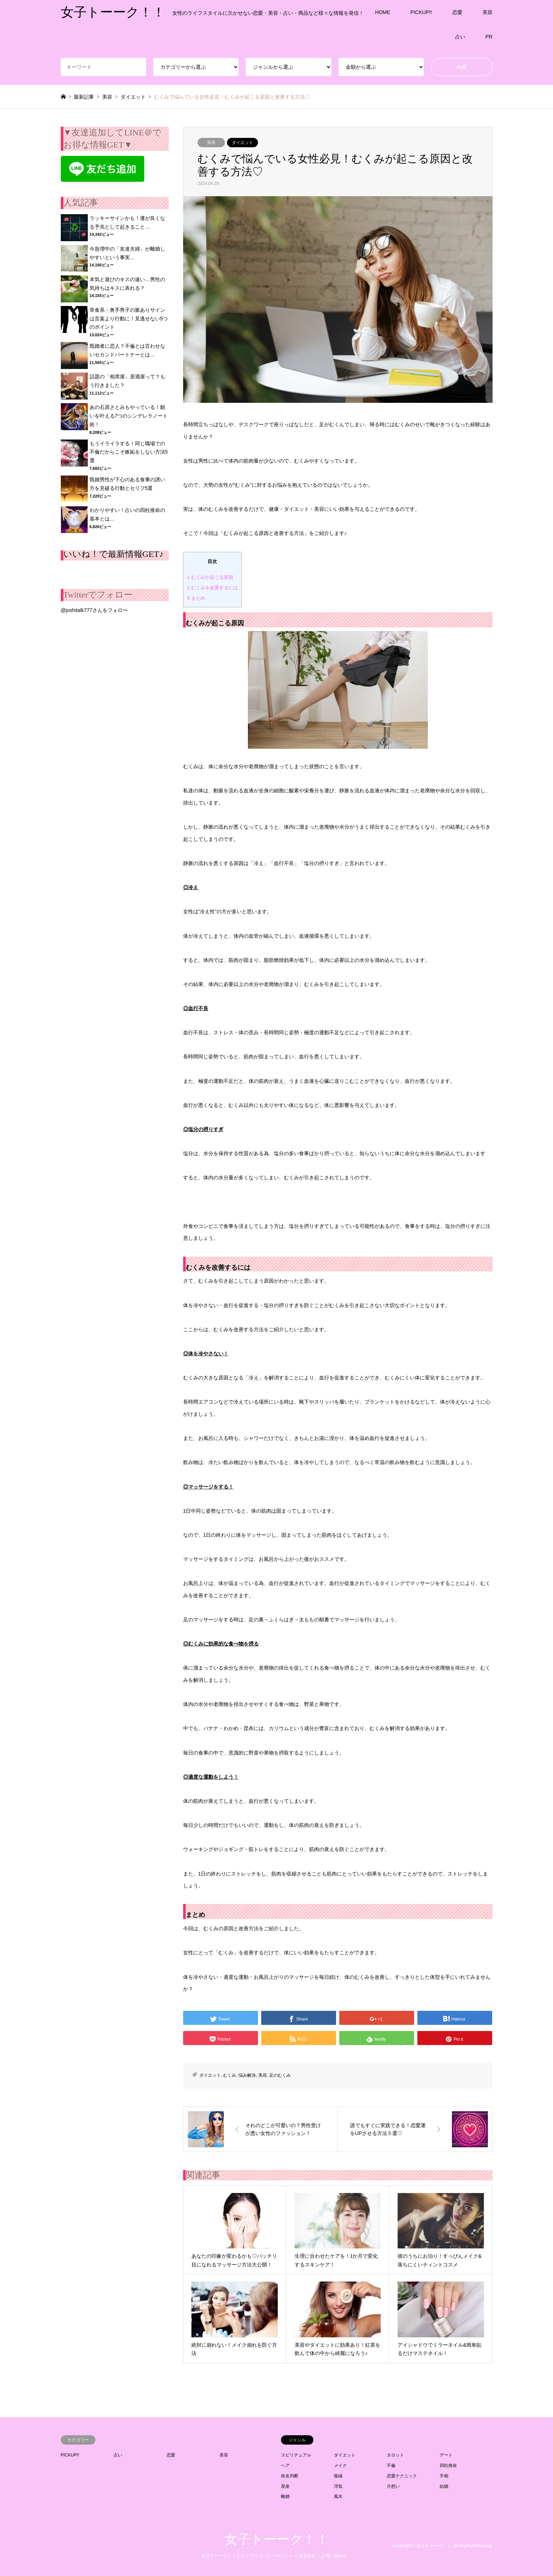 This screenshot has width=553, height=2576. Describe the element at coordinates (460, 37) in the screenshot. I see `占い` at that location.